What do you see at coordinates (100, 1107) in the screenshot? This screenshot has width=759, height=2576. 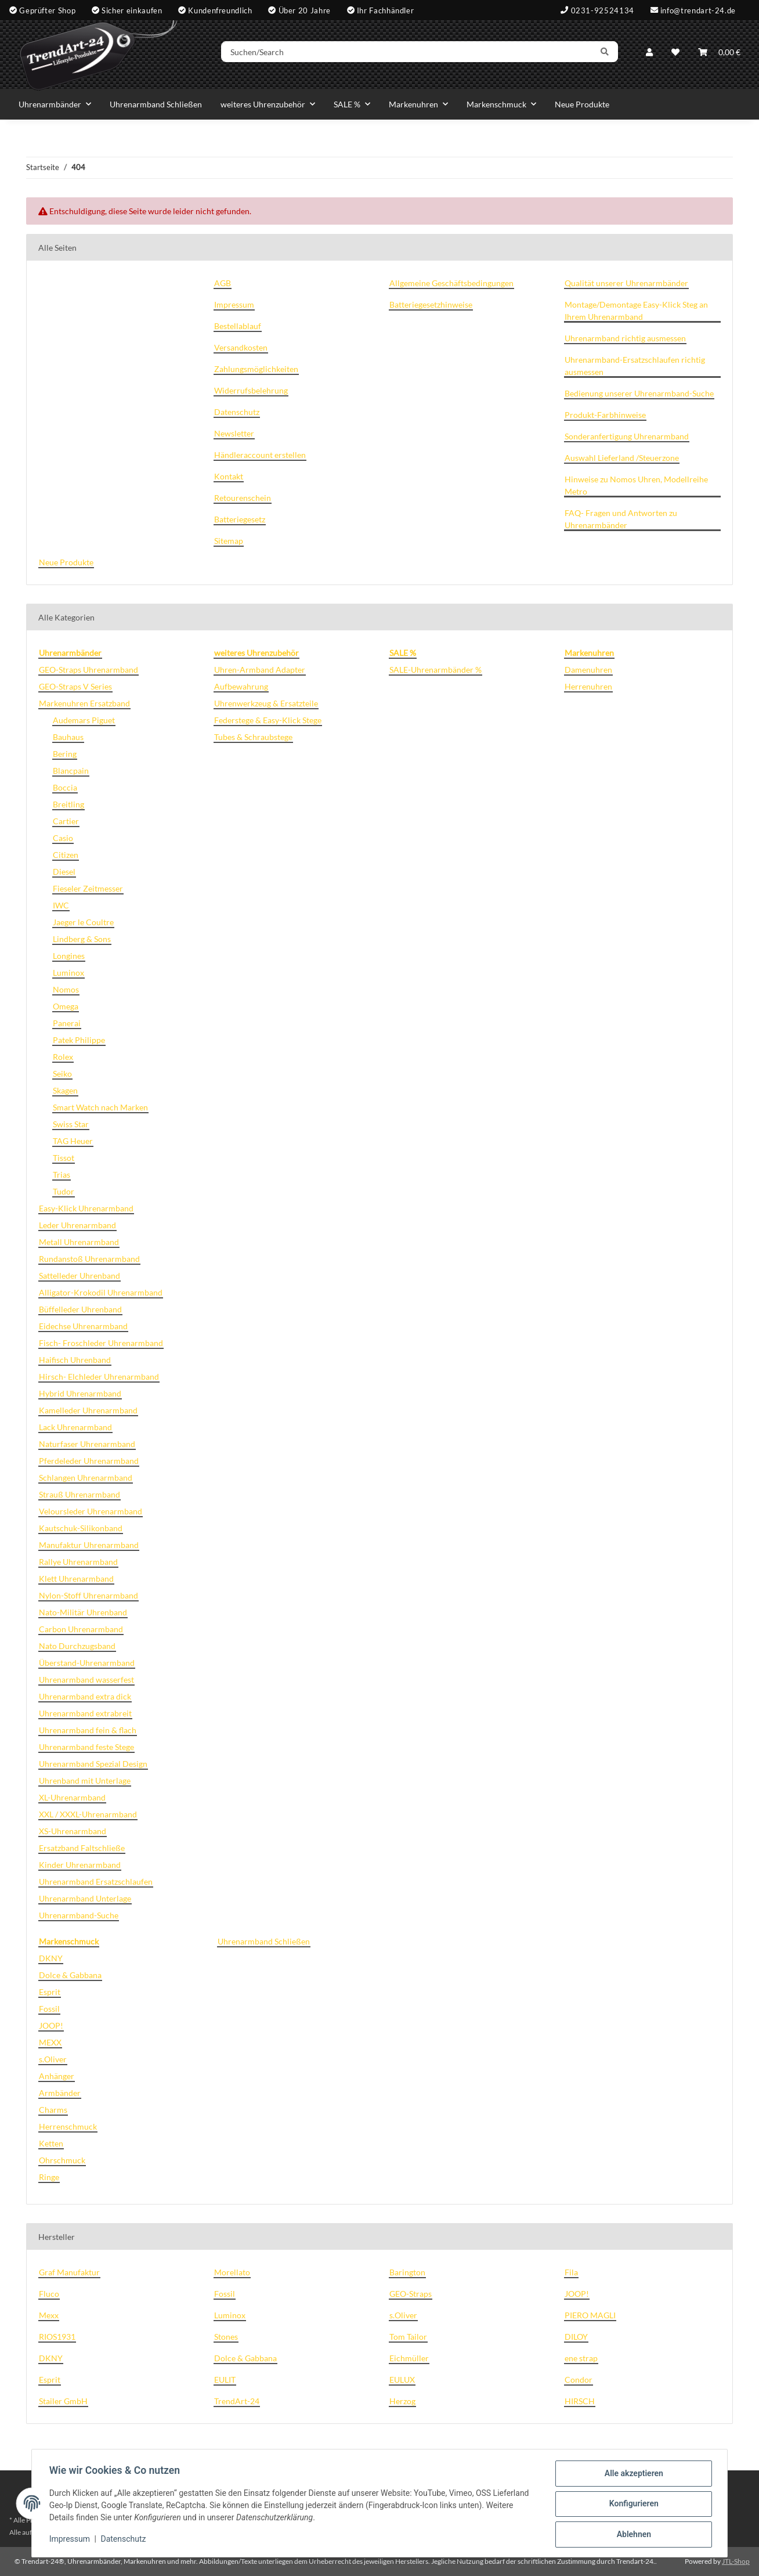 I see `Smart Watch nach Marken` at bounding box center [100, 1107].